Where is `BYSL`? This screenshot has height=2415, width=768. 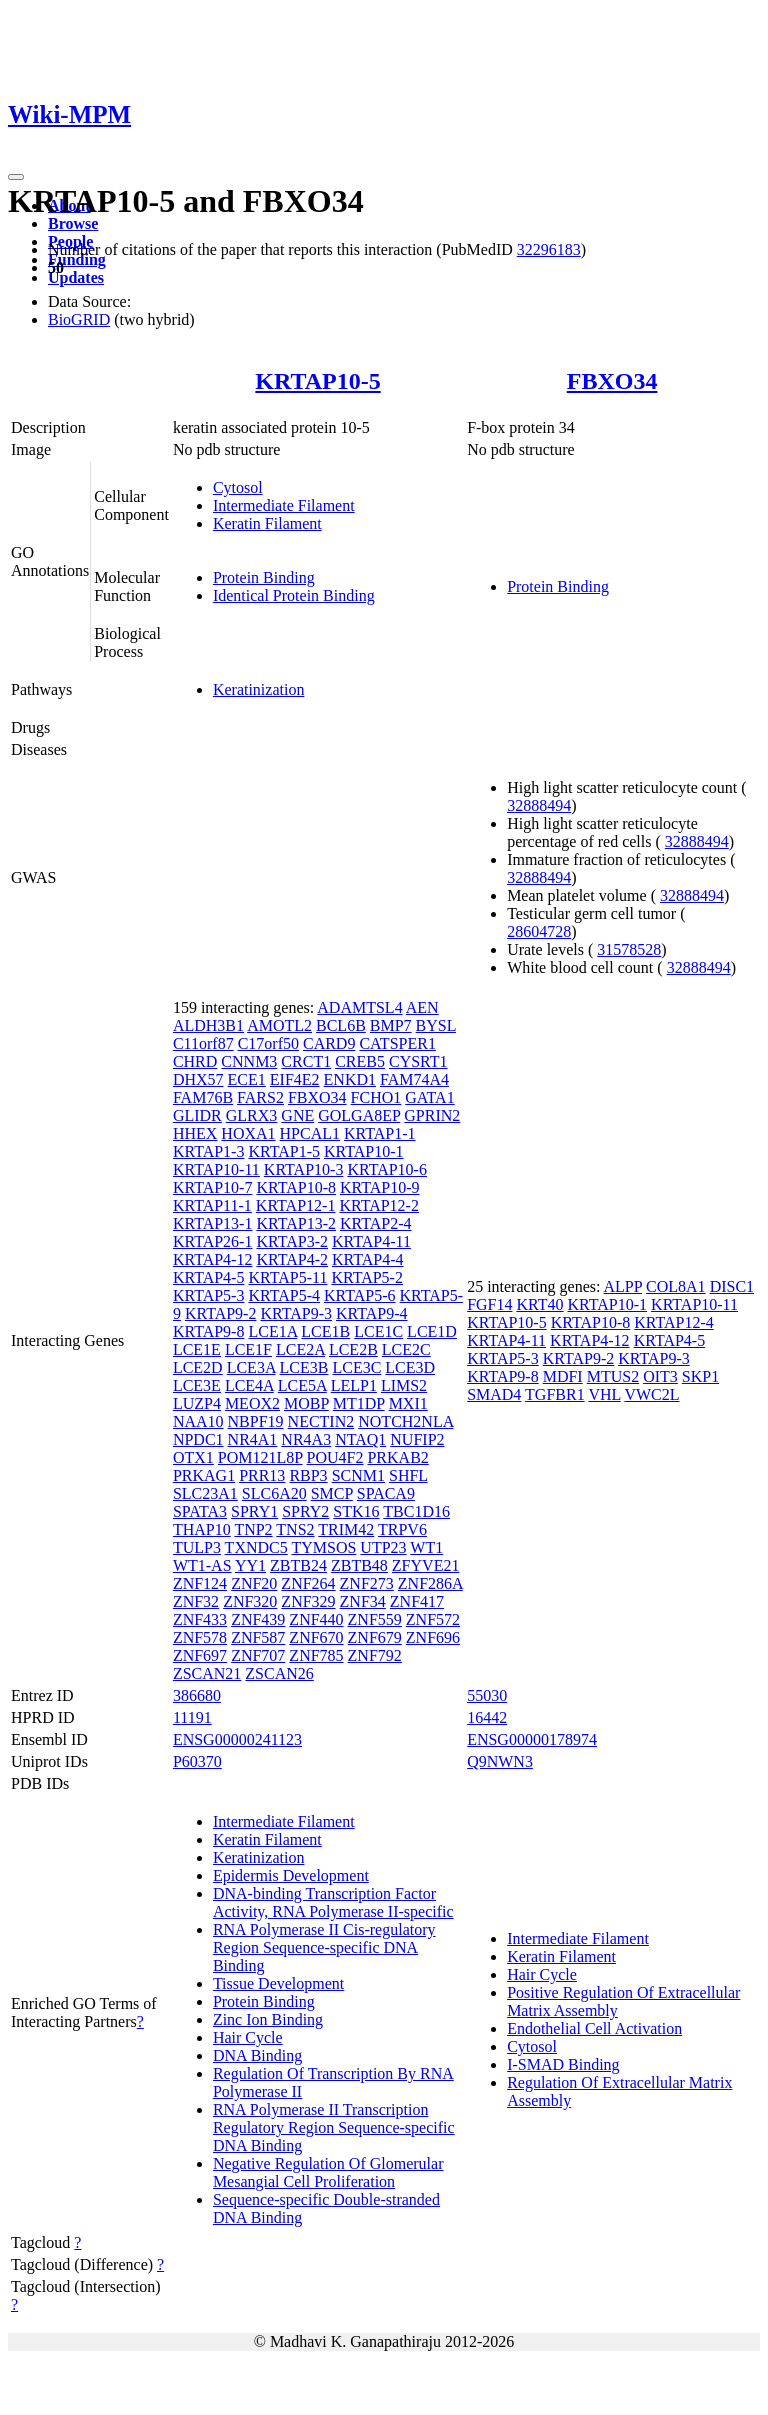 BYSL is located at coordinates (436, 1025).